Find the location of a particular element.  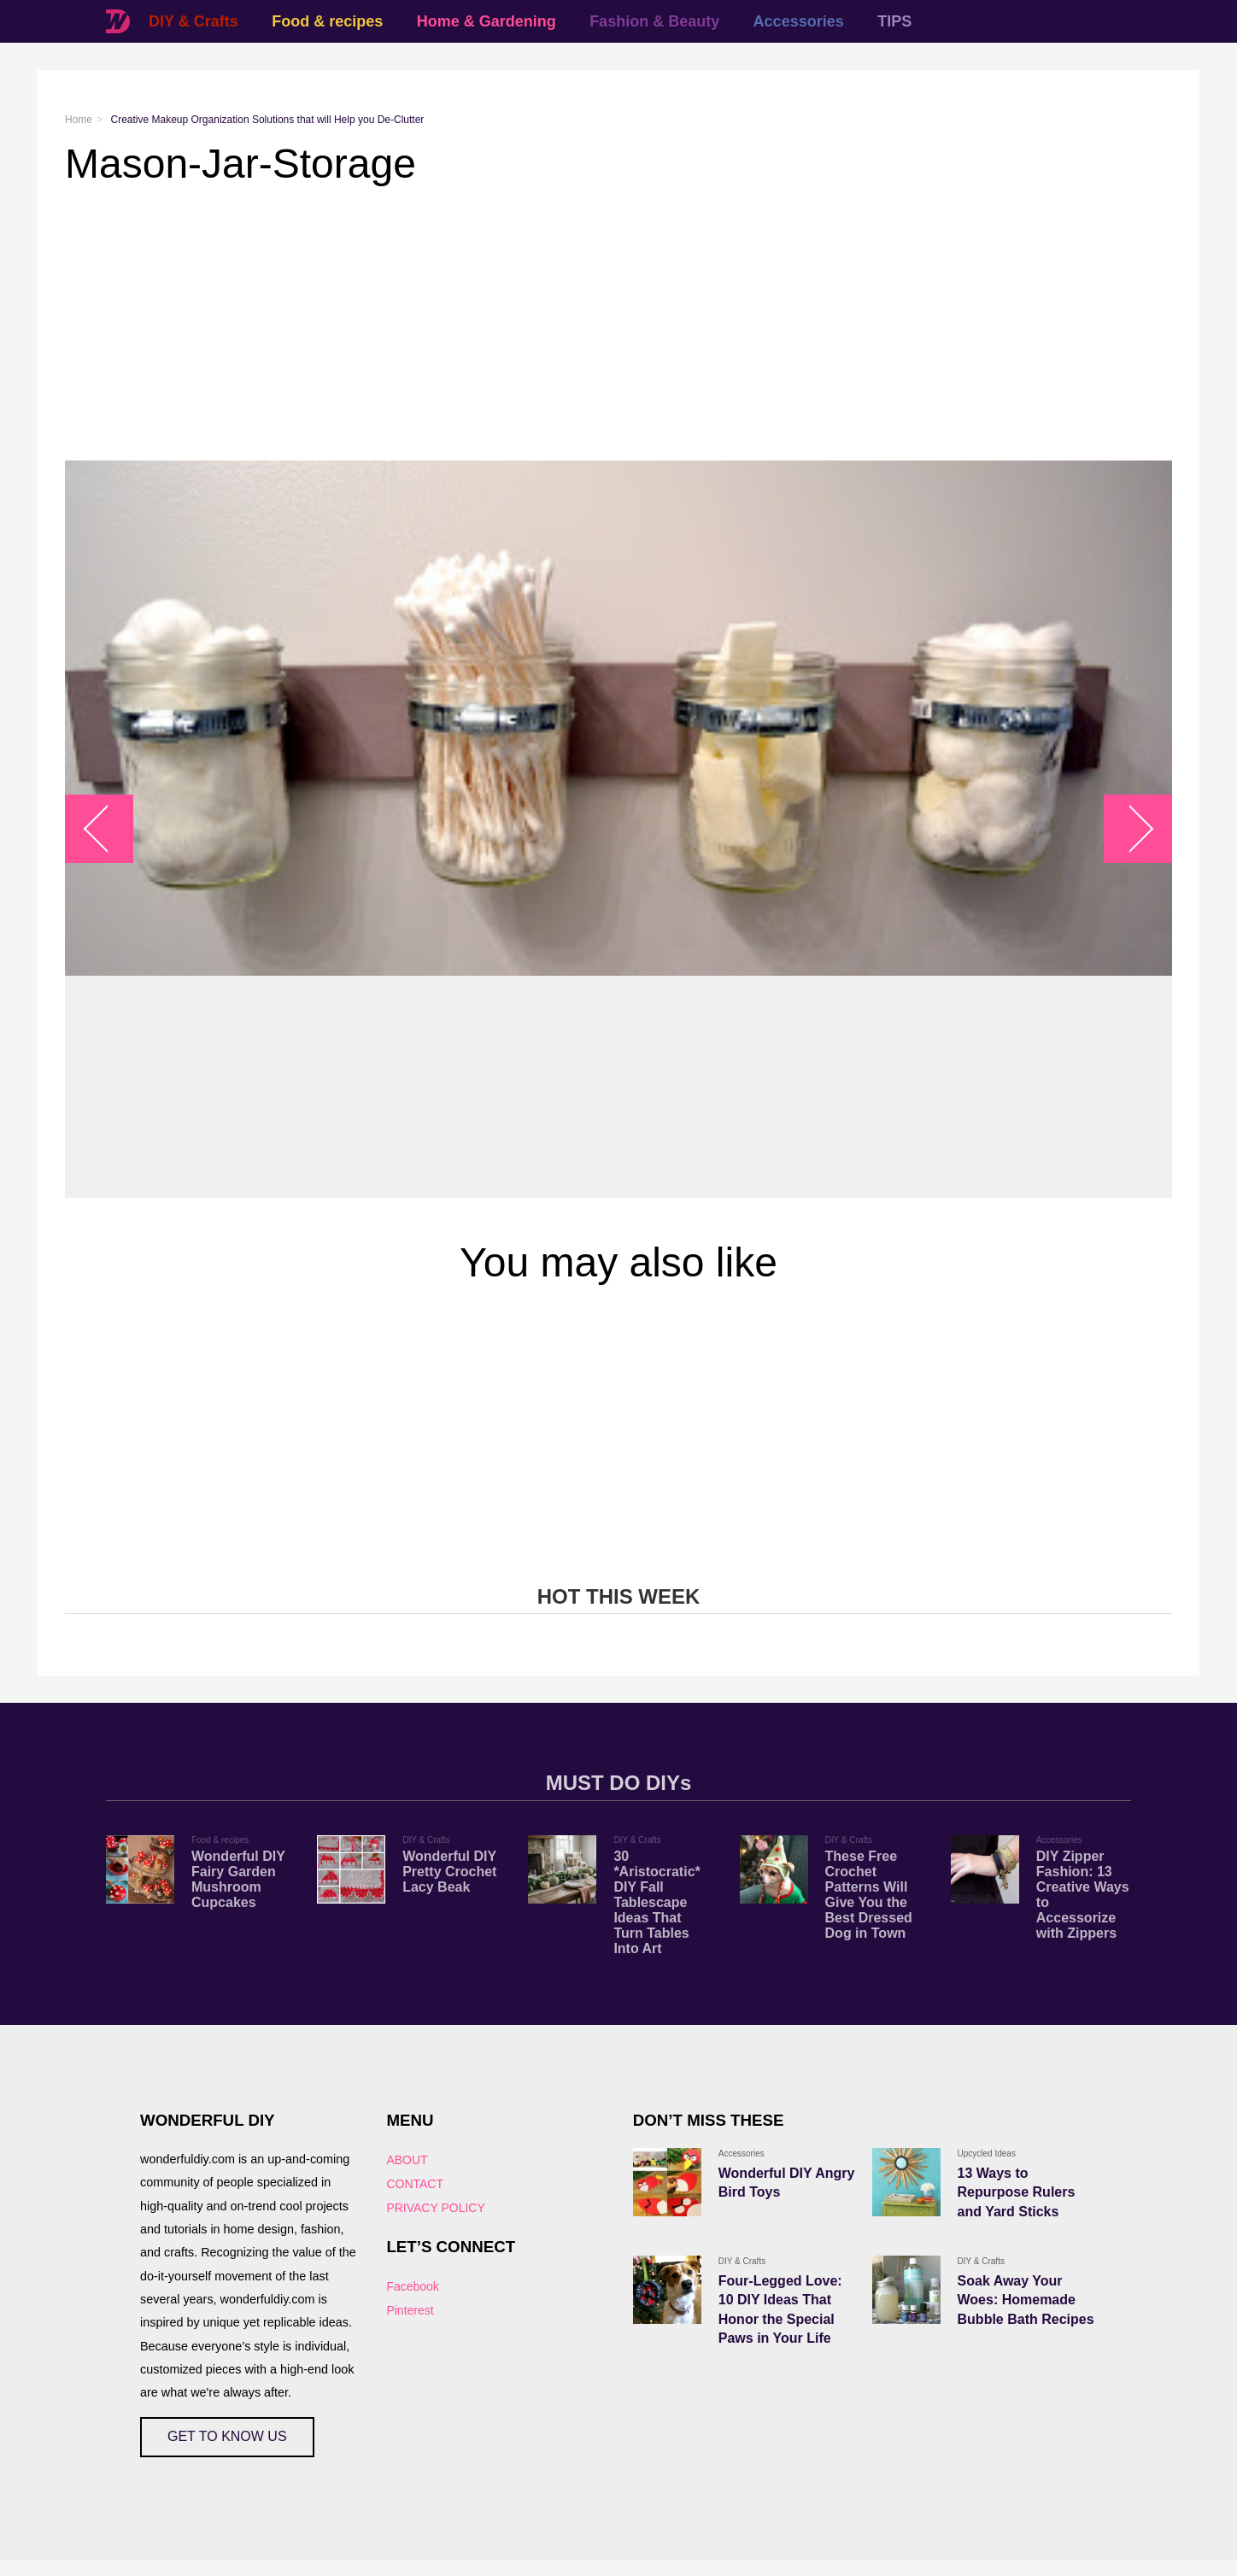

[Advertisement] is located at coordinates (577, 323).